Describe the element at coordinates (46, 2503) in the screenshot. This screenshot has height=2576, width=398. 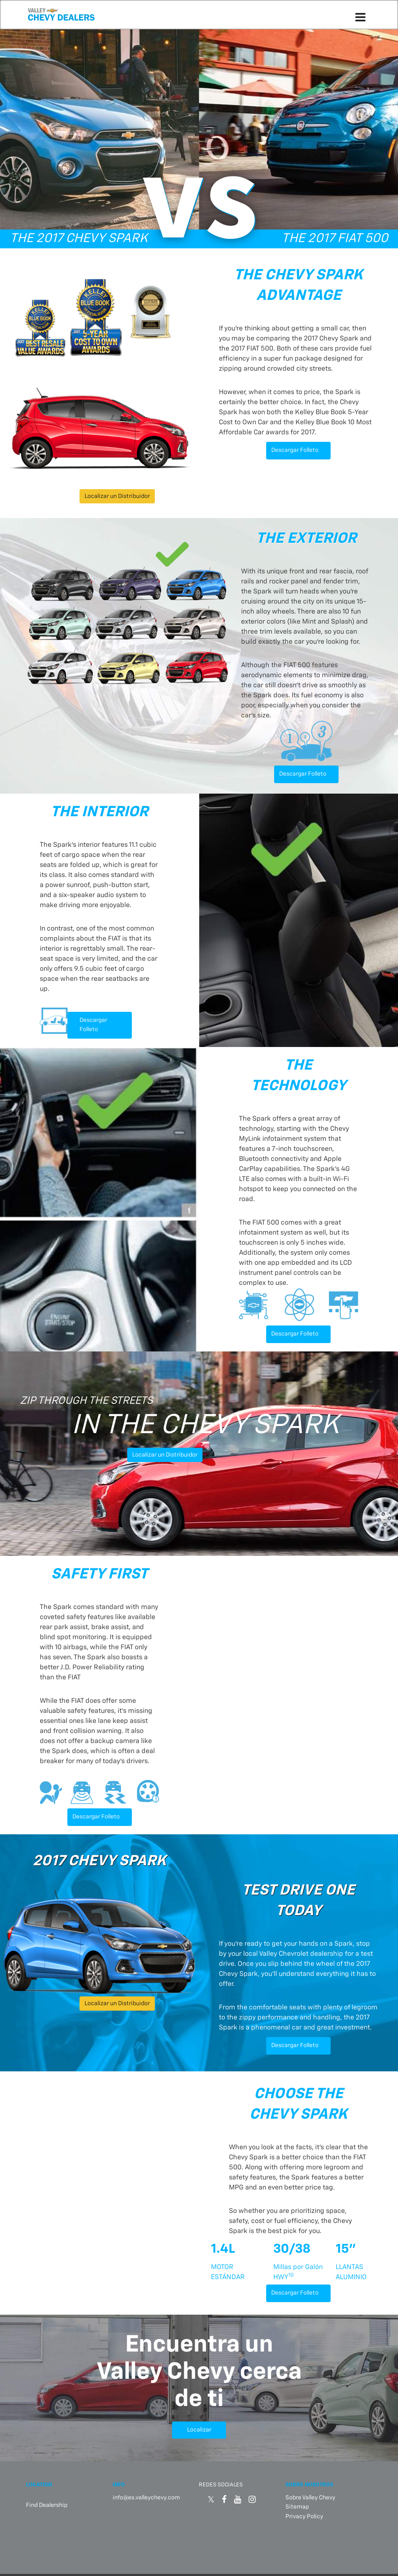
I see `Find Dealership` at that location.